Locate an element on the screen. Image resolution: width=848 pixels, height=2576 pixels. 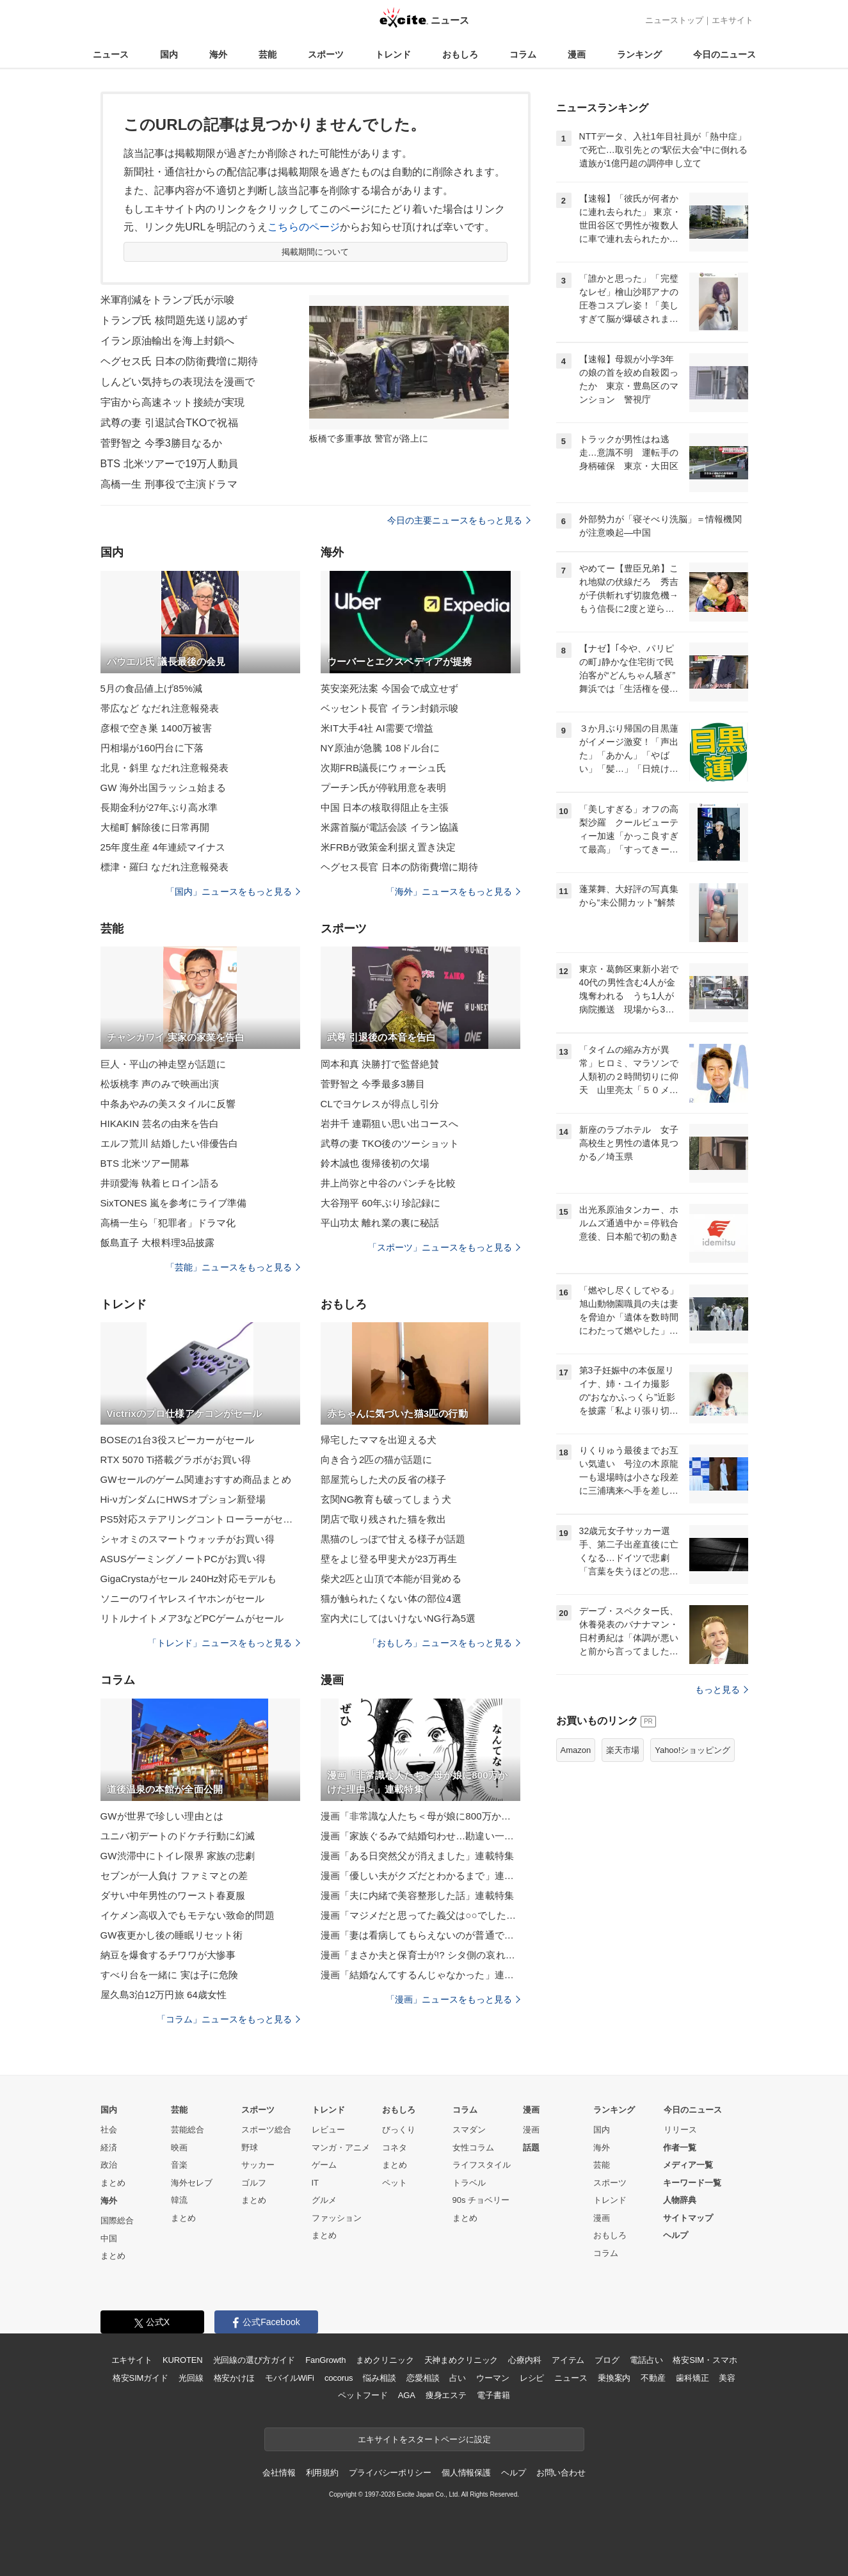
英安楽死法案 今国会で成立せず is located at coordinates (390, 688).